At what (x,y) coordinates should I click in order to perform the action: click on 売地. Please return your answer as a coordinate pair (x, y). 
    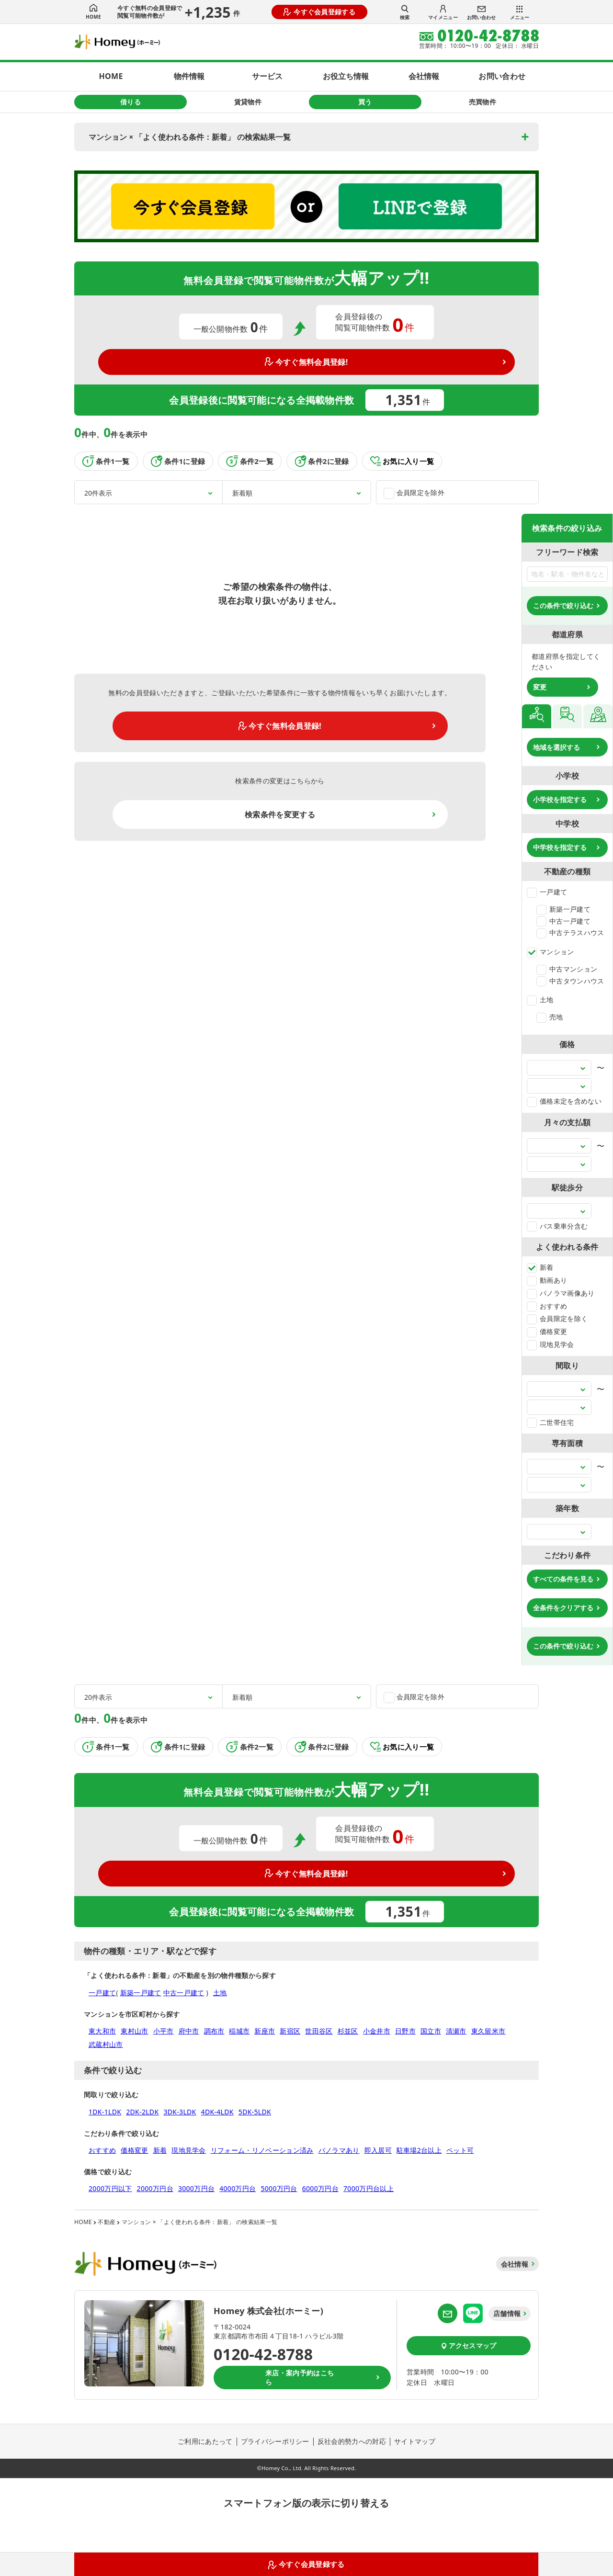
    Looking at the image, I should click on (549, 1016).